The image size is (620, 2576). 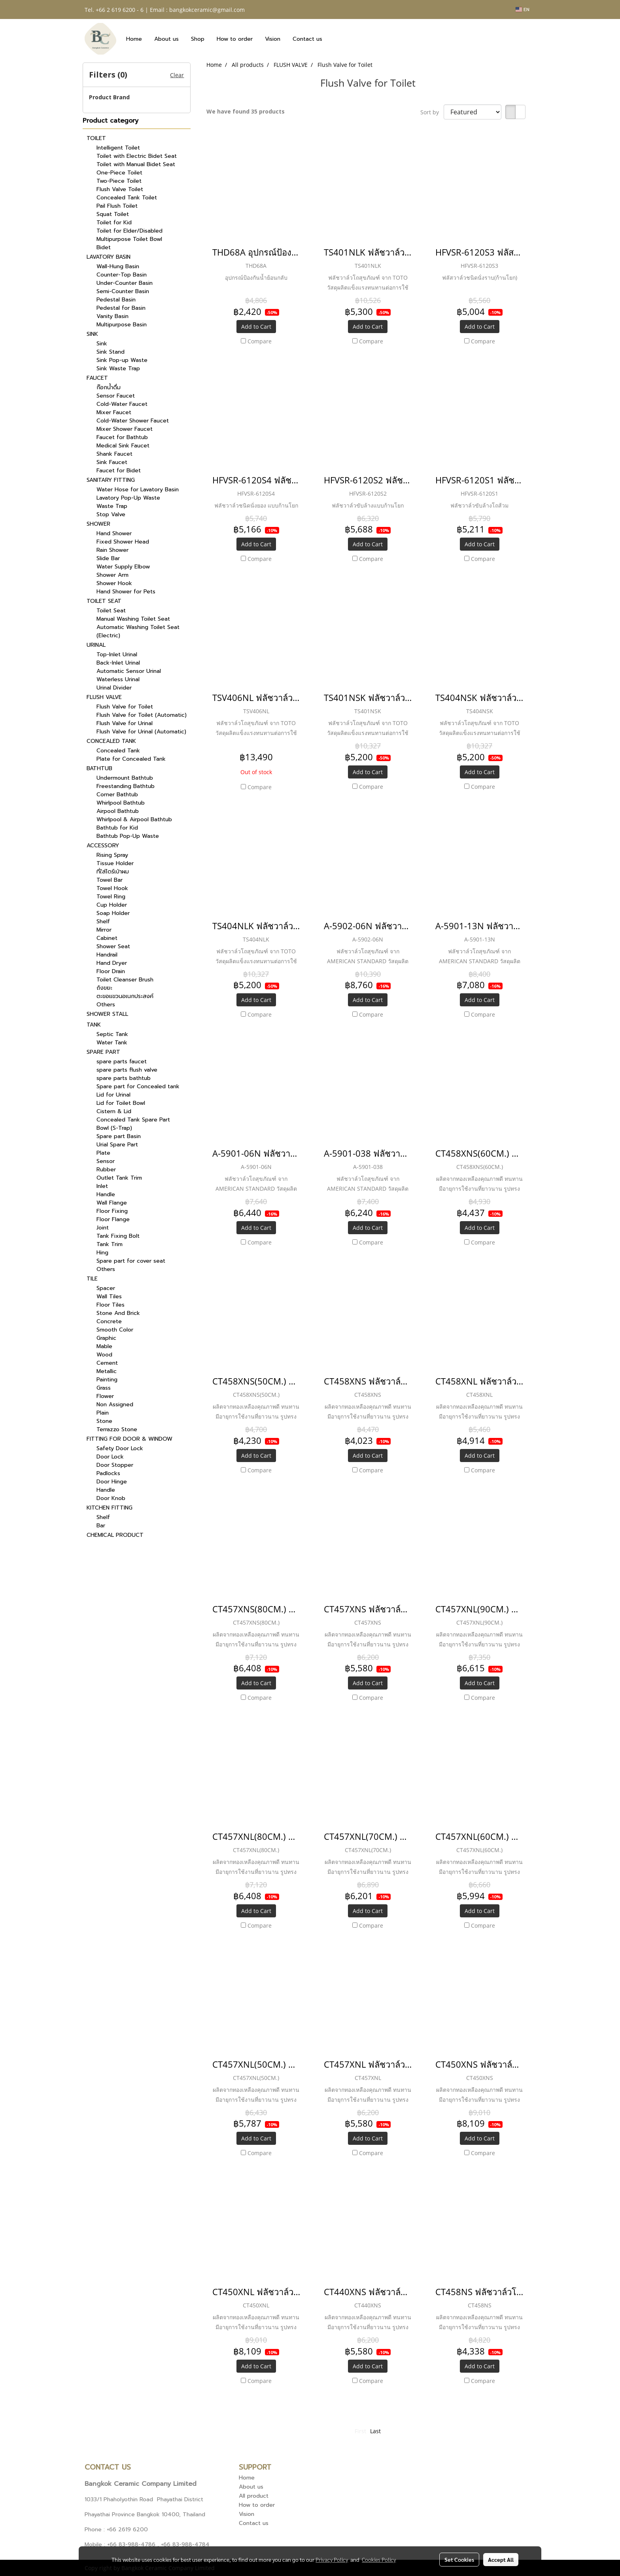 What do you see at coordinates (126, 197) in the screenshot?
I see `Concealed Tank Toilet` at bounding box center [126, 197].